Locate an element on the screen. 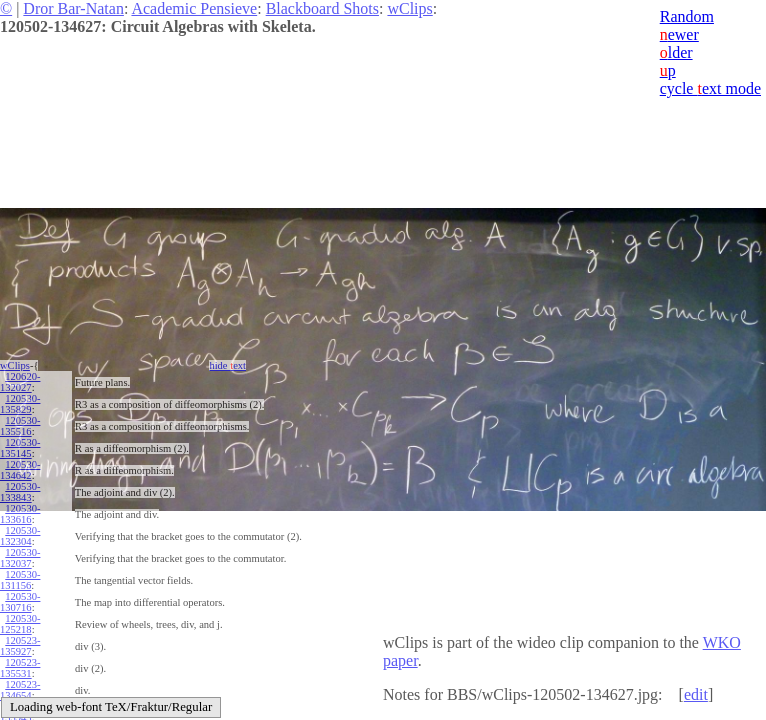 The height and width of the screenshot is (720, 766). 120523-134654 is located at coordinates (20, 690).